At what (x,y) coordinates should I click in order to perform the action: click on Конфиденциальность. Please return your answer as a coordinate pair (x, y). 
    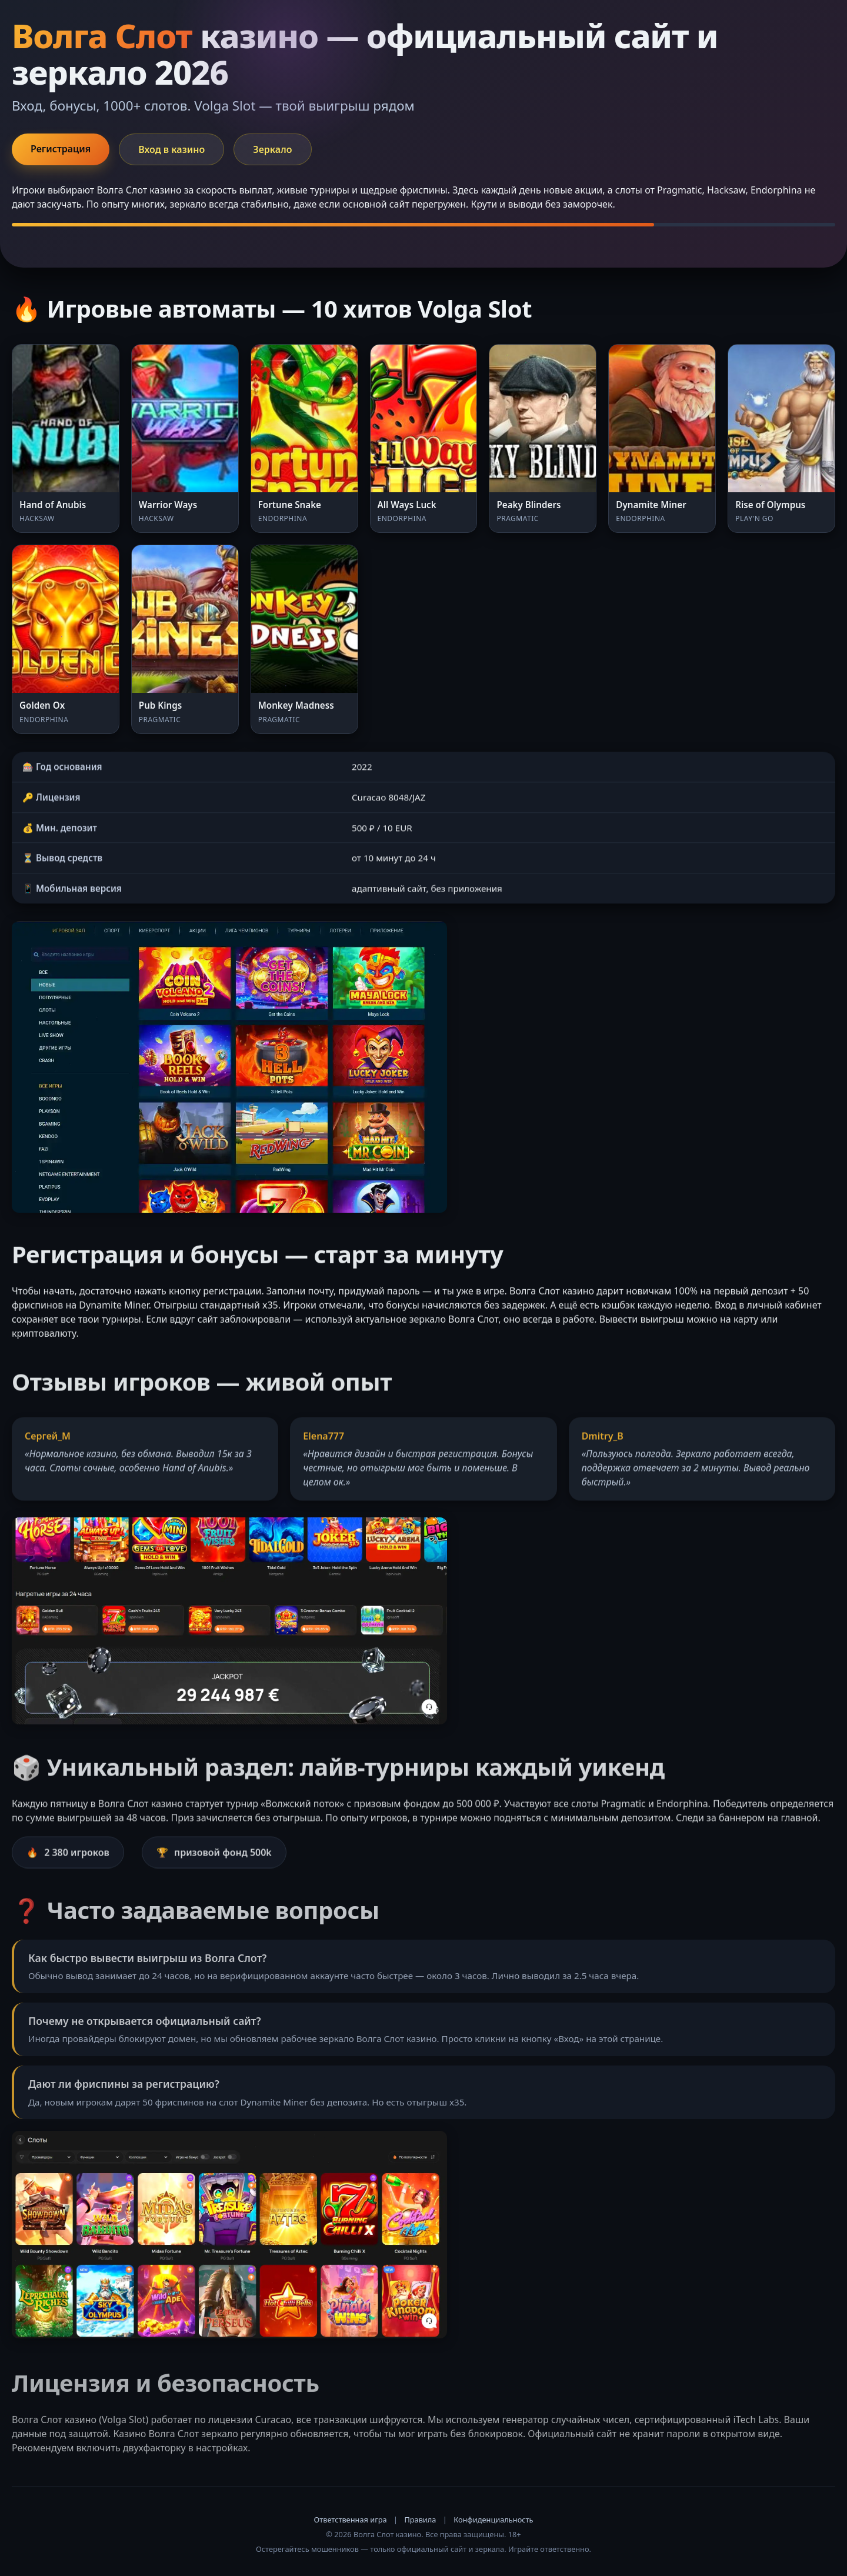
    Looking at the image, I should click on (493, 2519).